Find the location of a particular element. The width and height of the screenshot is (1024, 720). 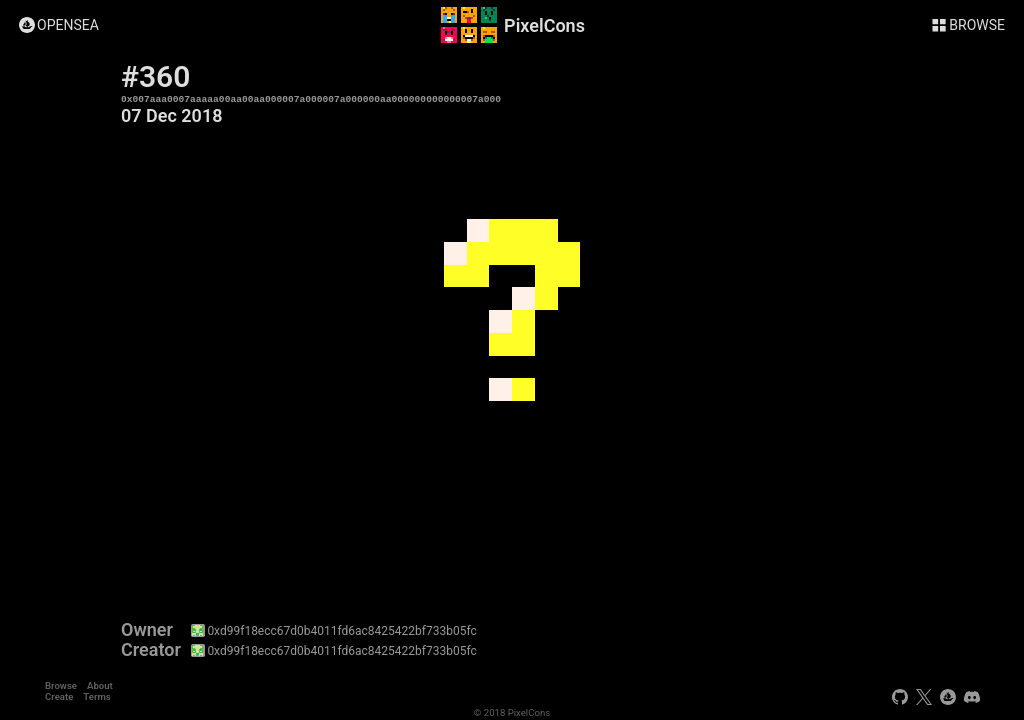

Browse is located at coordinates (61, 685).